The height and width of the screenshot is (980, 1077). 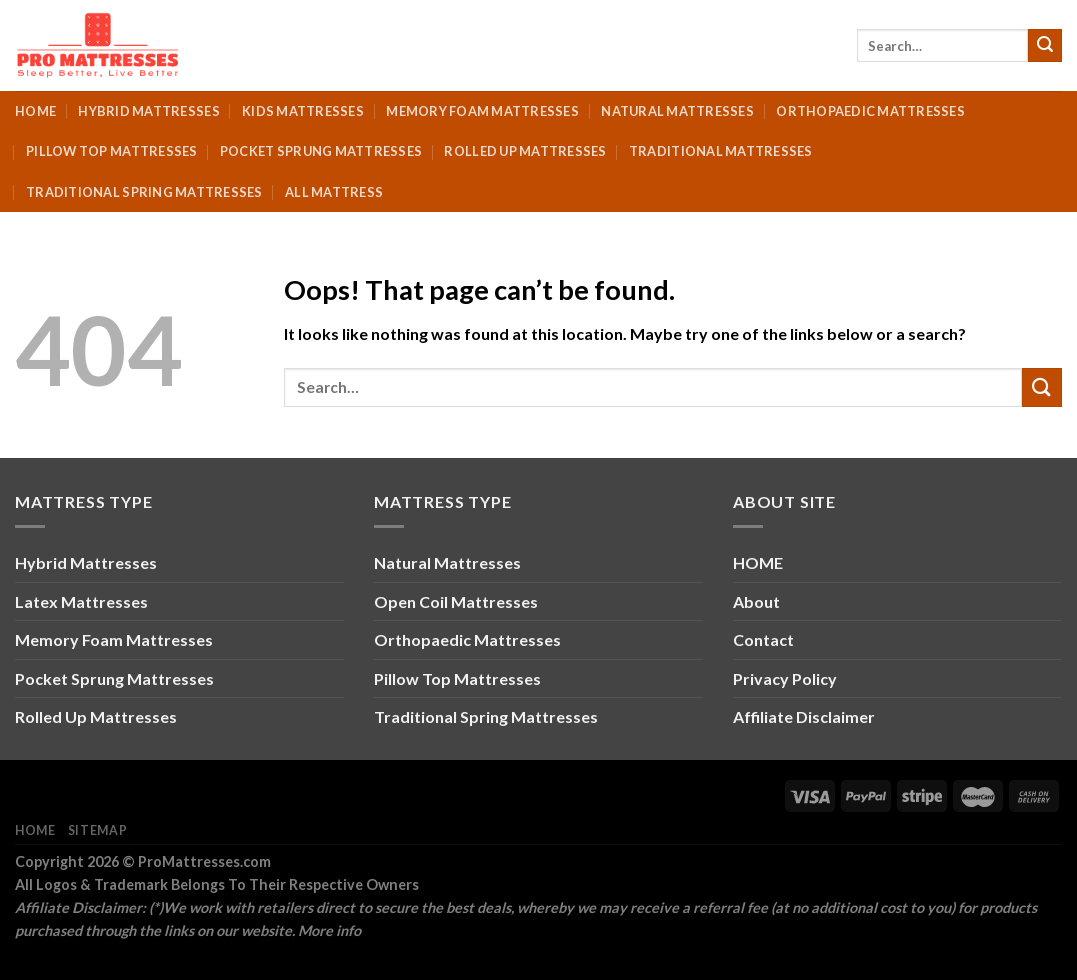 I want to click on Affiliate Disclaimer, so click(x=804, y=716).